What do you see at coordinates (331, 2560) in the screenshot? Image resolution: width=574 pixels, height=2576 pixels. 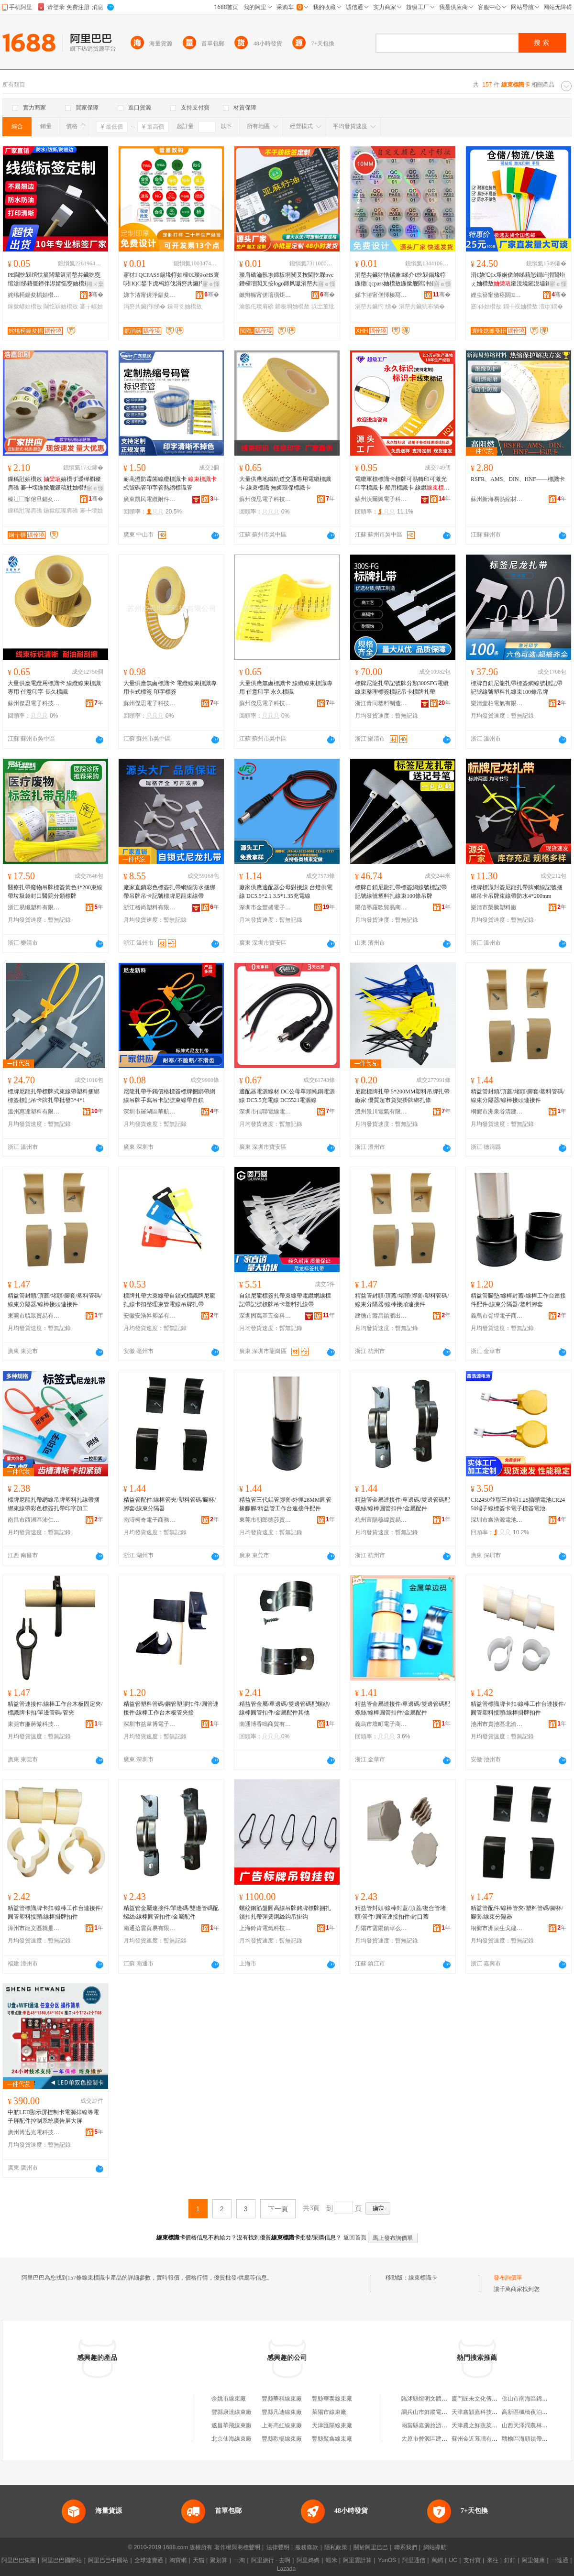 I see `蝦米` at bounding box center [331, 2560].